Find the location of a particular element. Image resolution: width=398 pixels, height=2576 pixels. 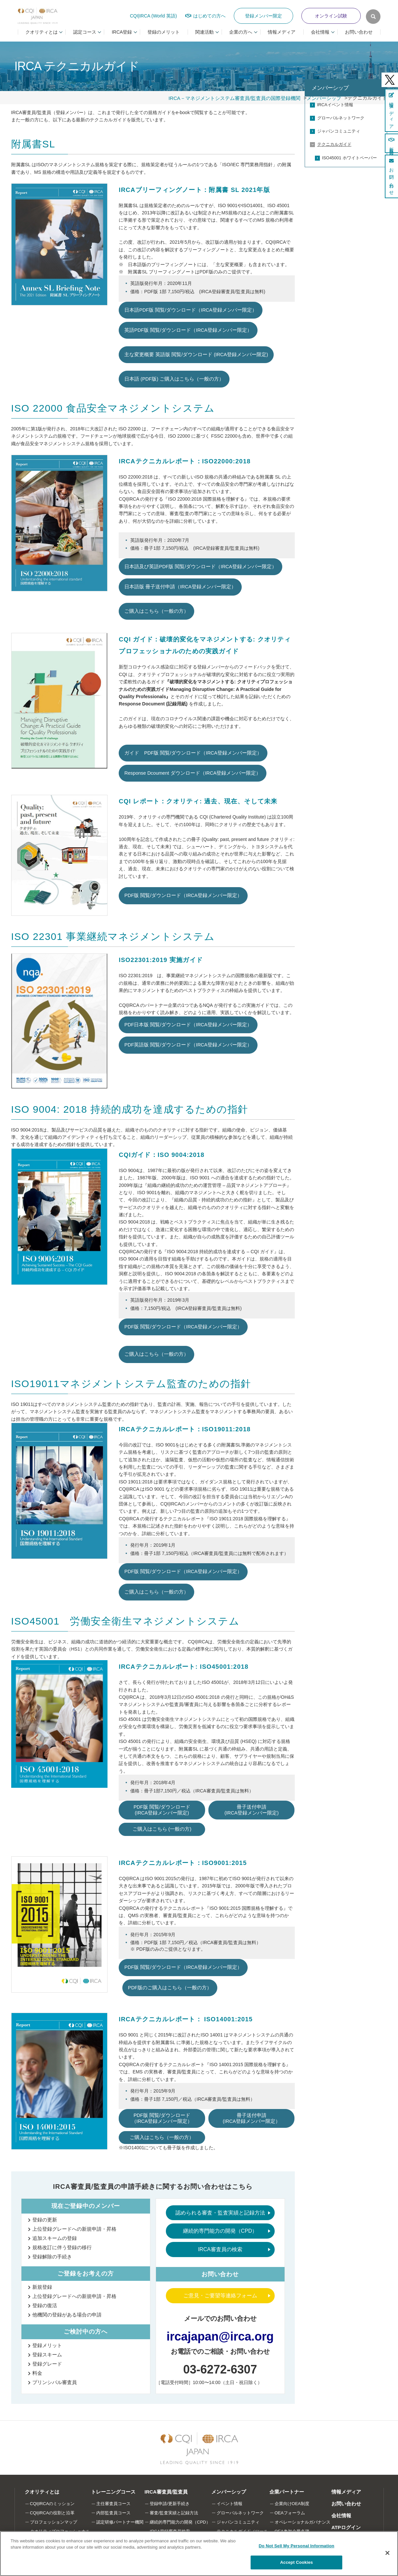

PDF版 閲覧/ダウンロード (IRCA登録メンバー限定) is located at coordinates (162, 1809).